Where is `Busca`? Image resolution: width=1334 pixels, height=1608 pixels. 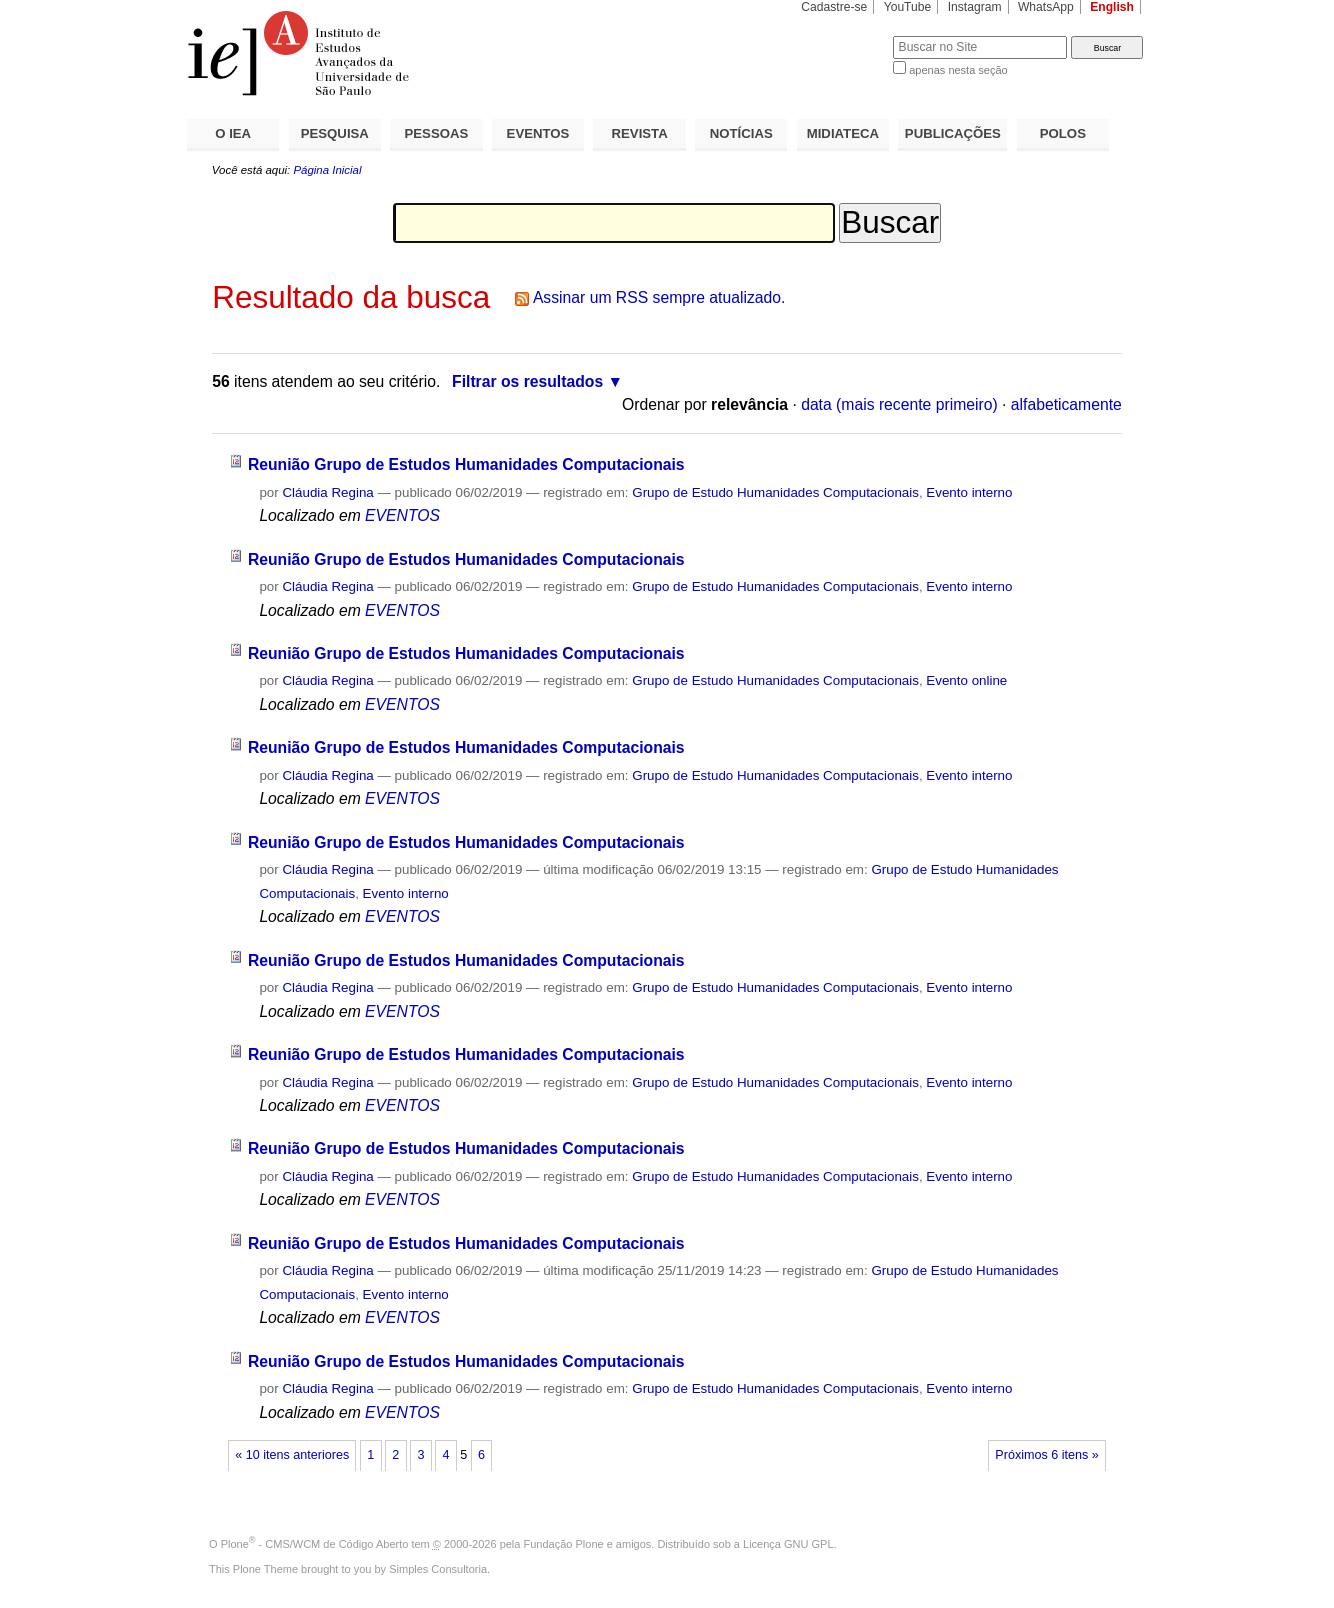
Busca is located at coordinates (844, 35).